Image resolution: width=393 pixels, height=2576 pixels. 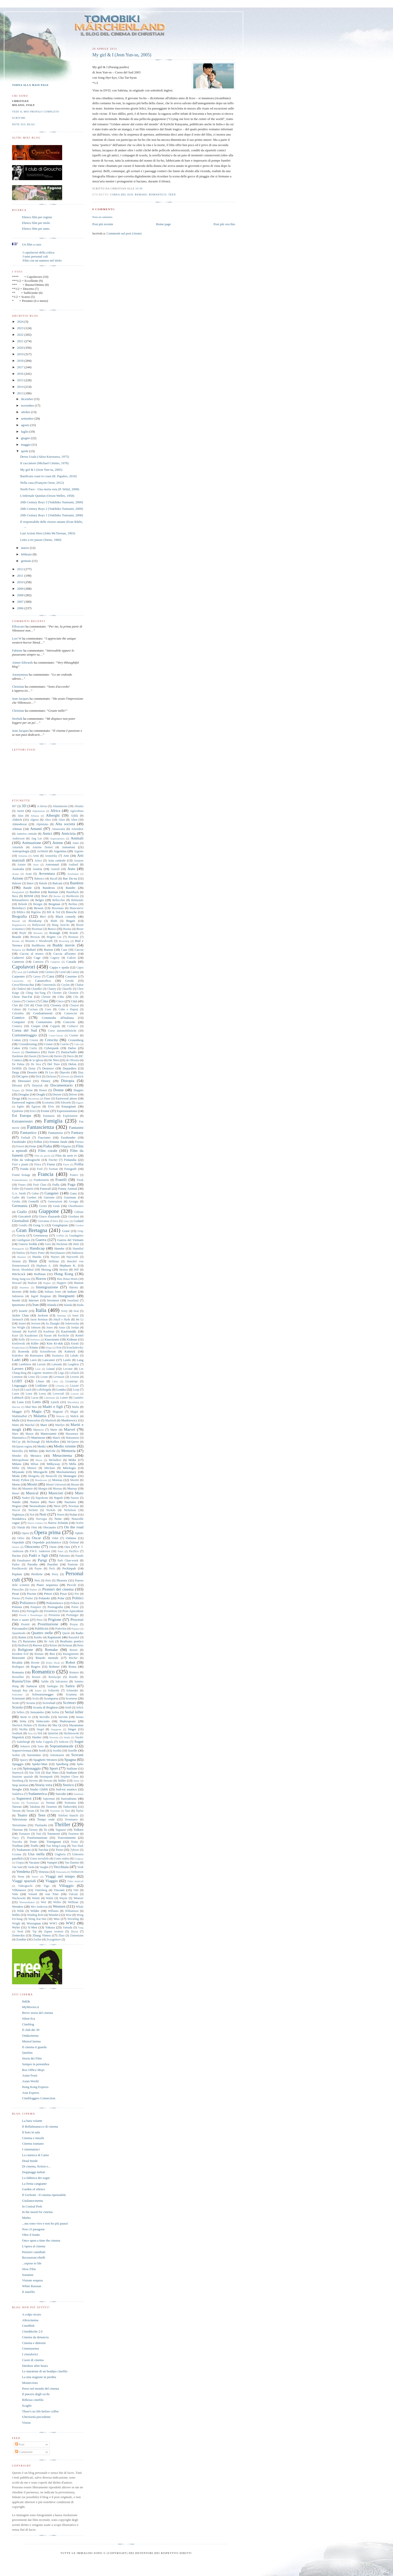 What do you see at coordinates (15, 1802) in the screenshot?
I see `Suzuki` at bounding box center [15, 1802].